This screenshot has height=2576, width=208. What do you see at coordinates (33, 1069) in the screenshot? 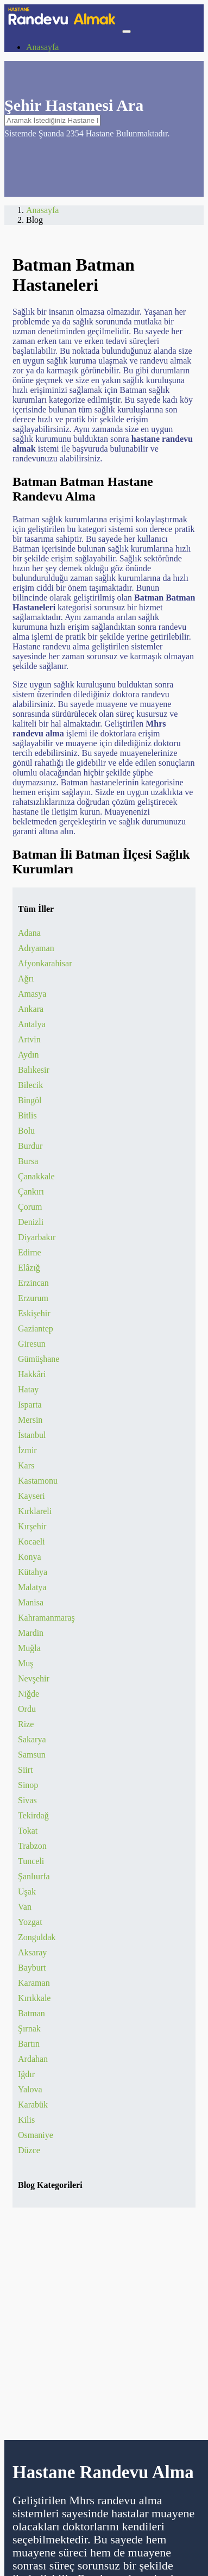
I see `Balıkesir` at bounding box center [33, 1069].